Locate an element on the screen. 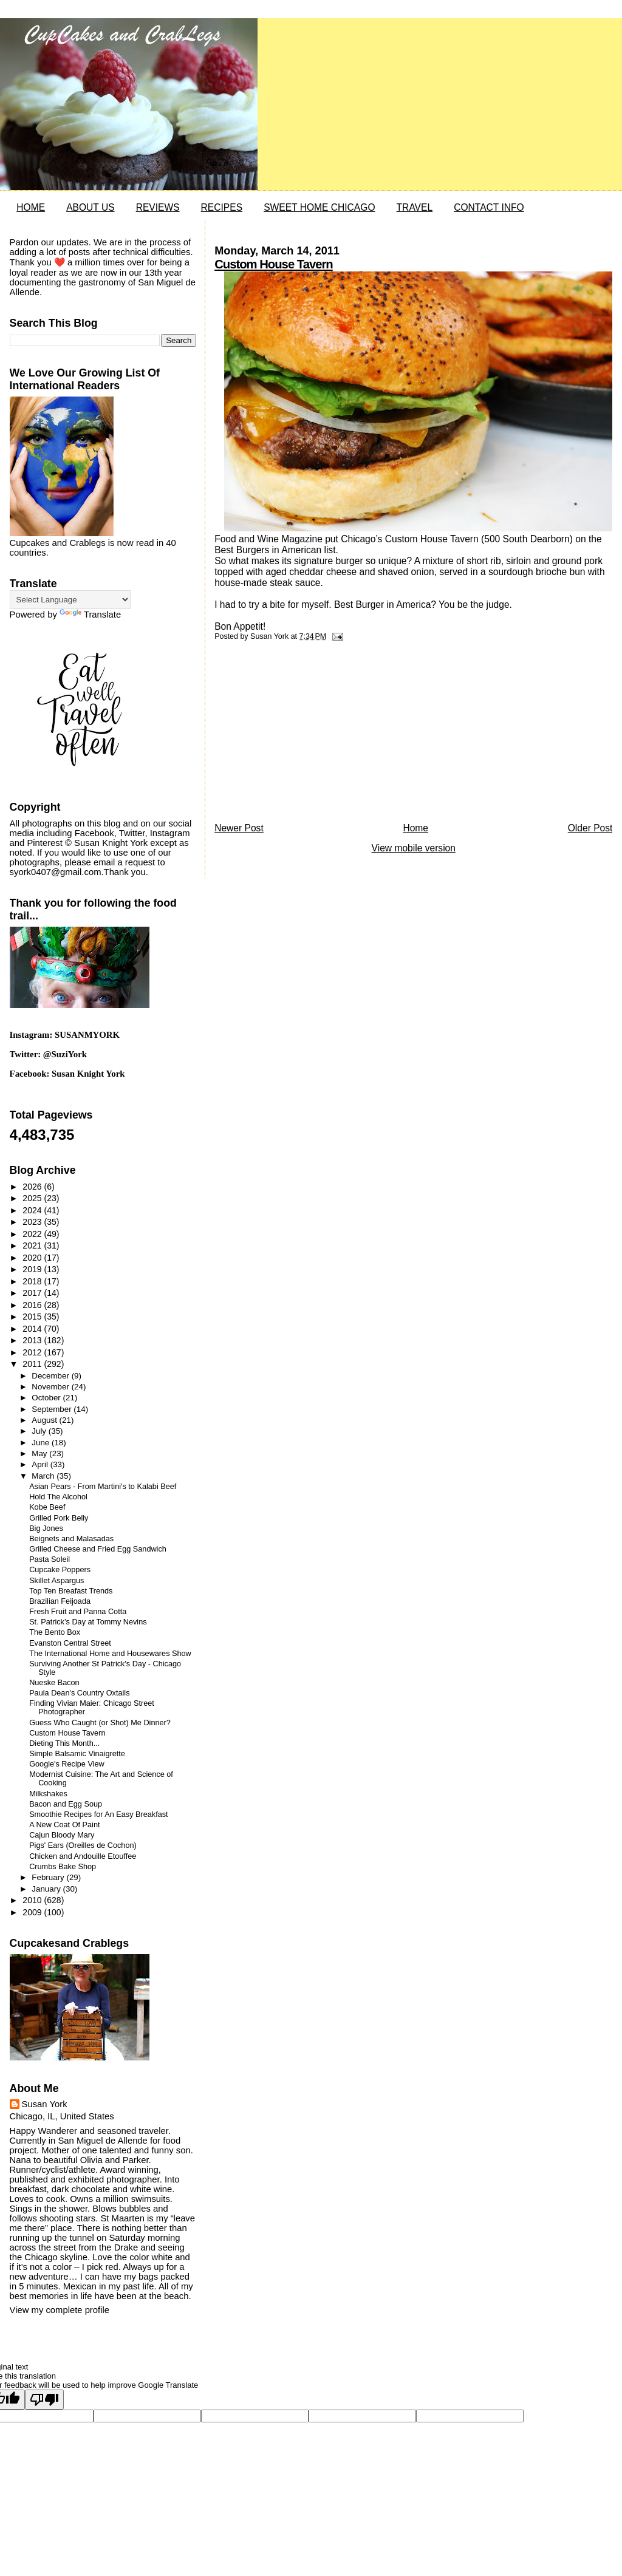 The image size is (622, 2576). Newer Post is located at coordinates (239, 828).